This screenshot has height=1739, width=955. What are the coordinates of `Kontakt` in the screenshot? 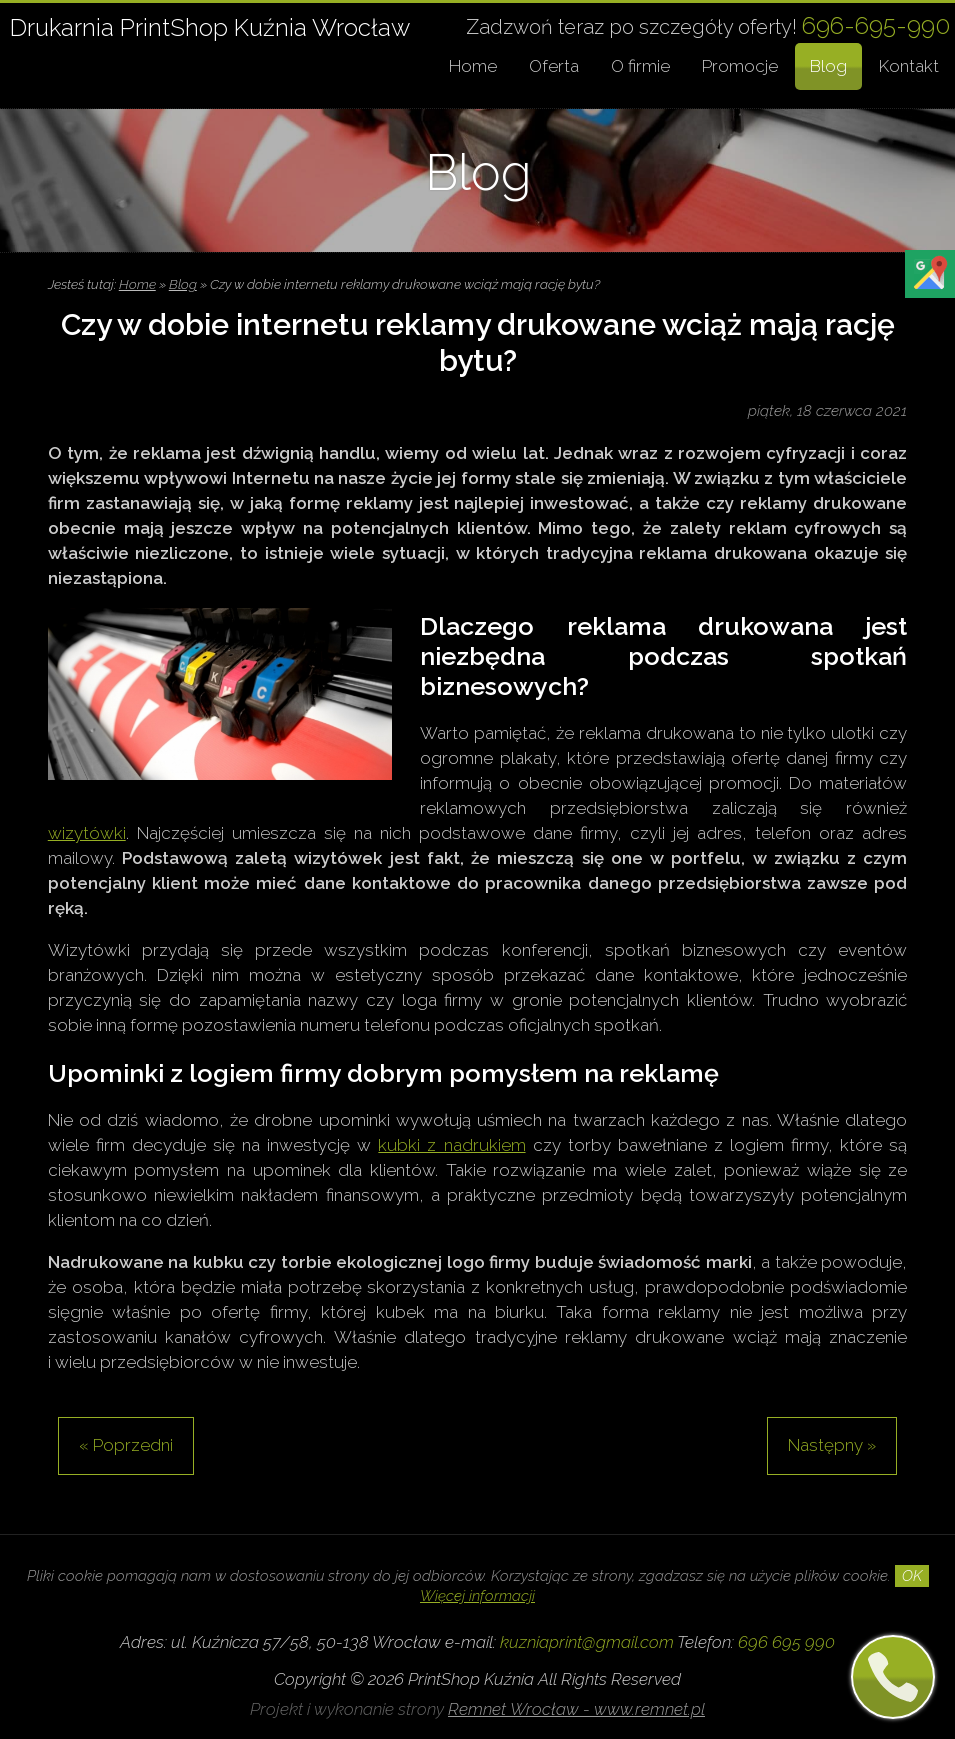 It's located at (909, 66).